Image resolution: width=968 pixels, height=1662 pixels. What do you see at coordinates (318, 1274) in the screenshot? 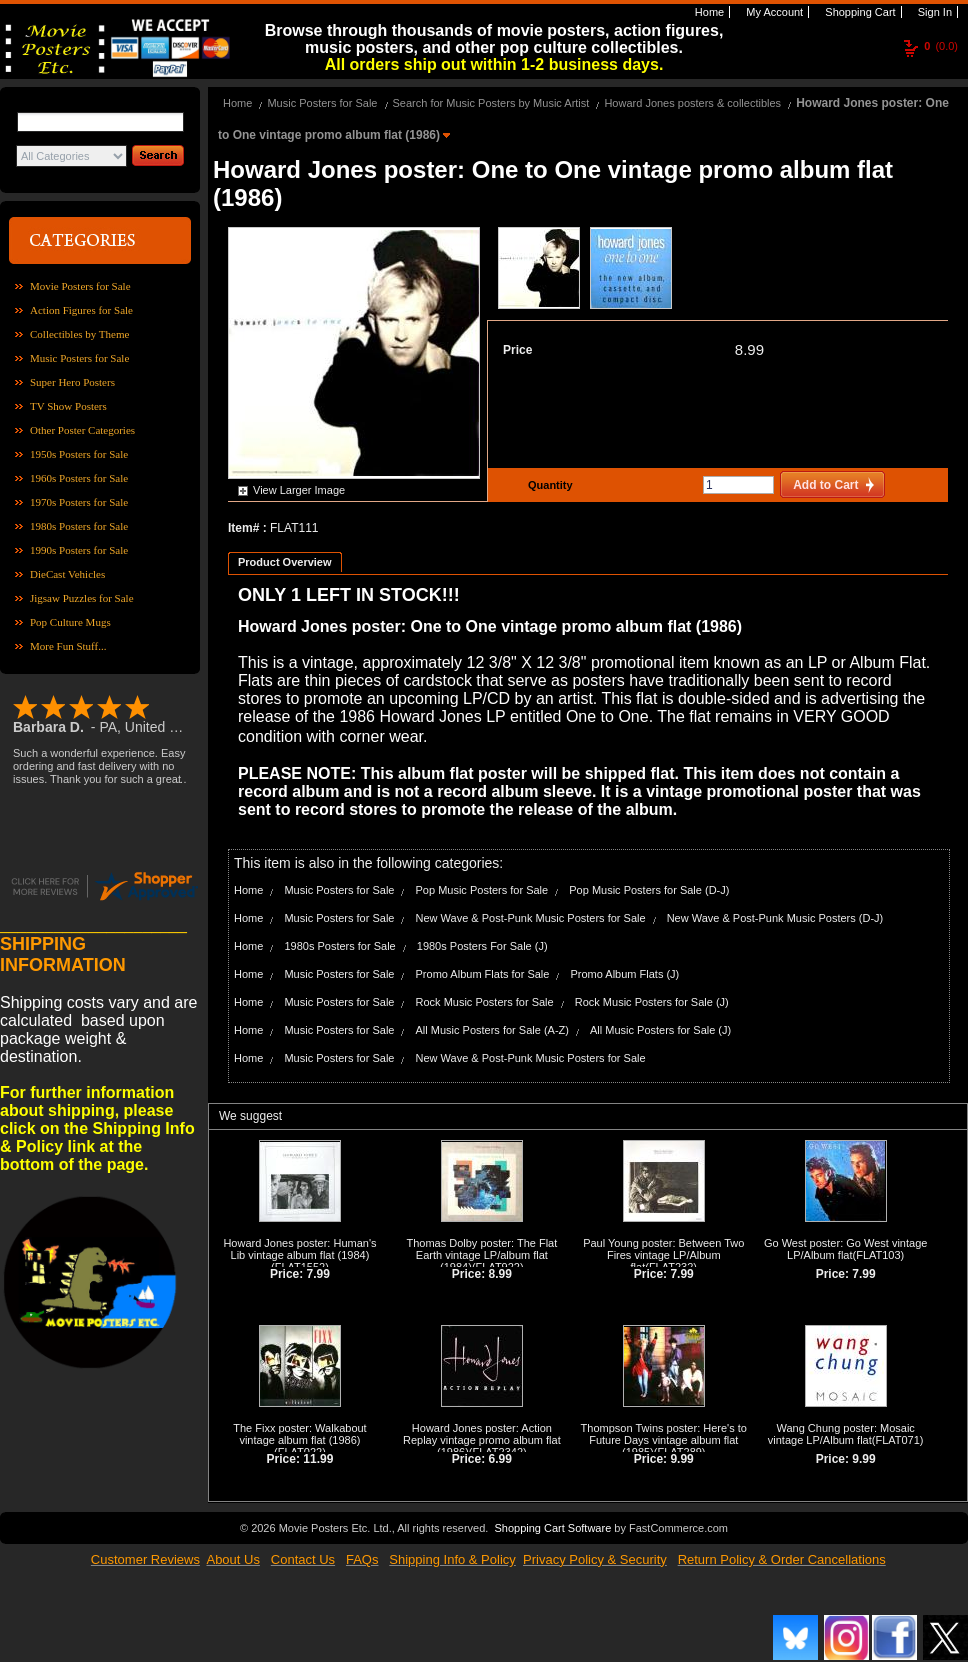
I see `7.99` at bounding box center [318, 1274].